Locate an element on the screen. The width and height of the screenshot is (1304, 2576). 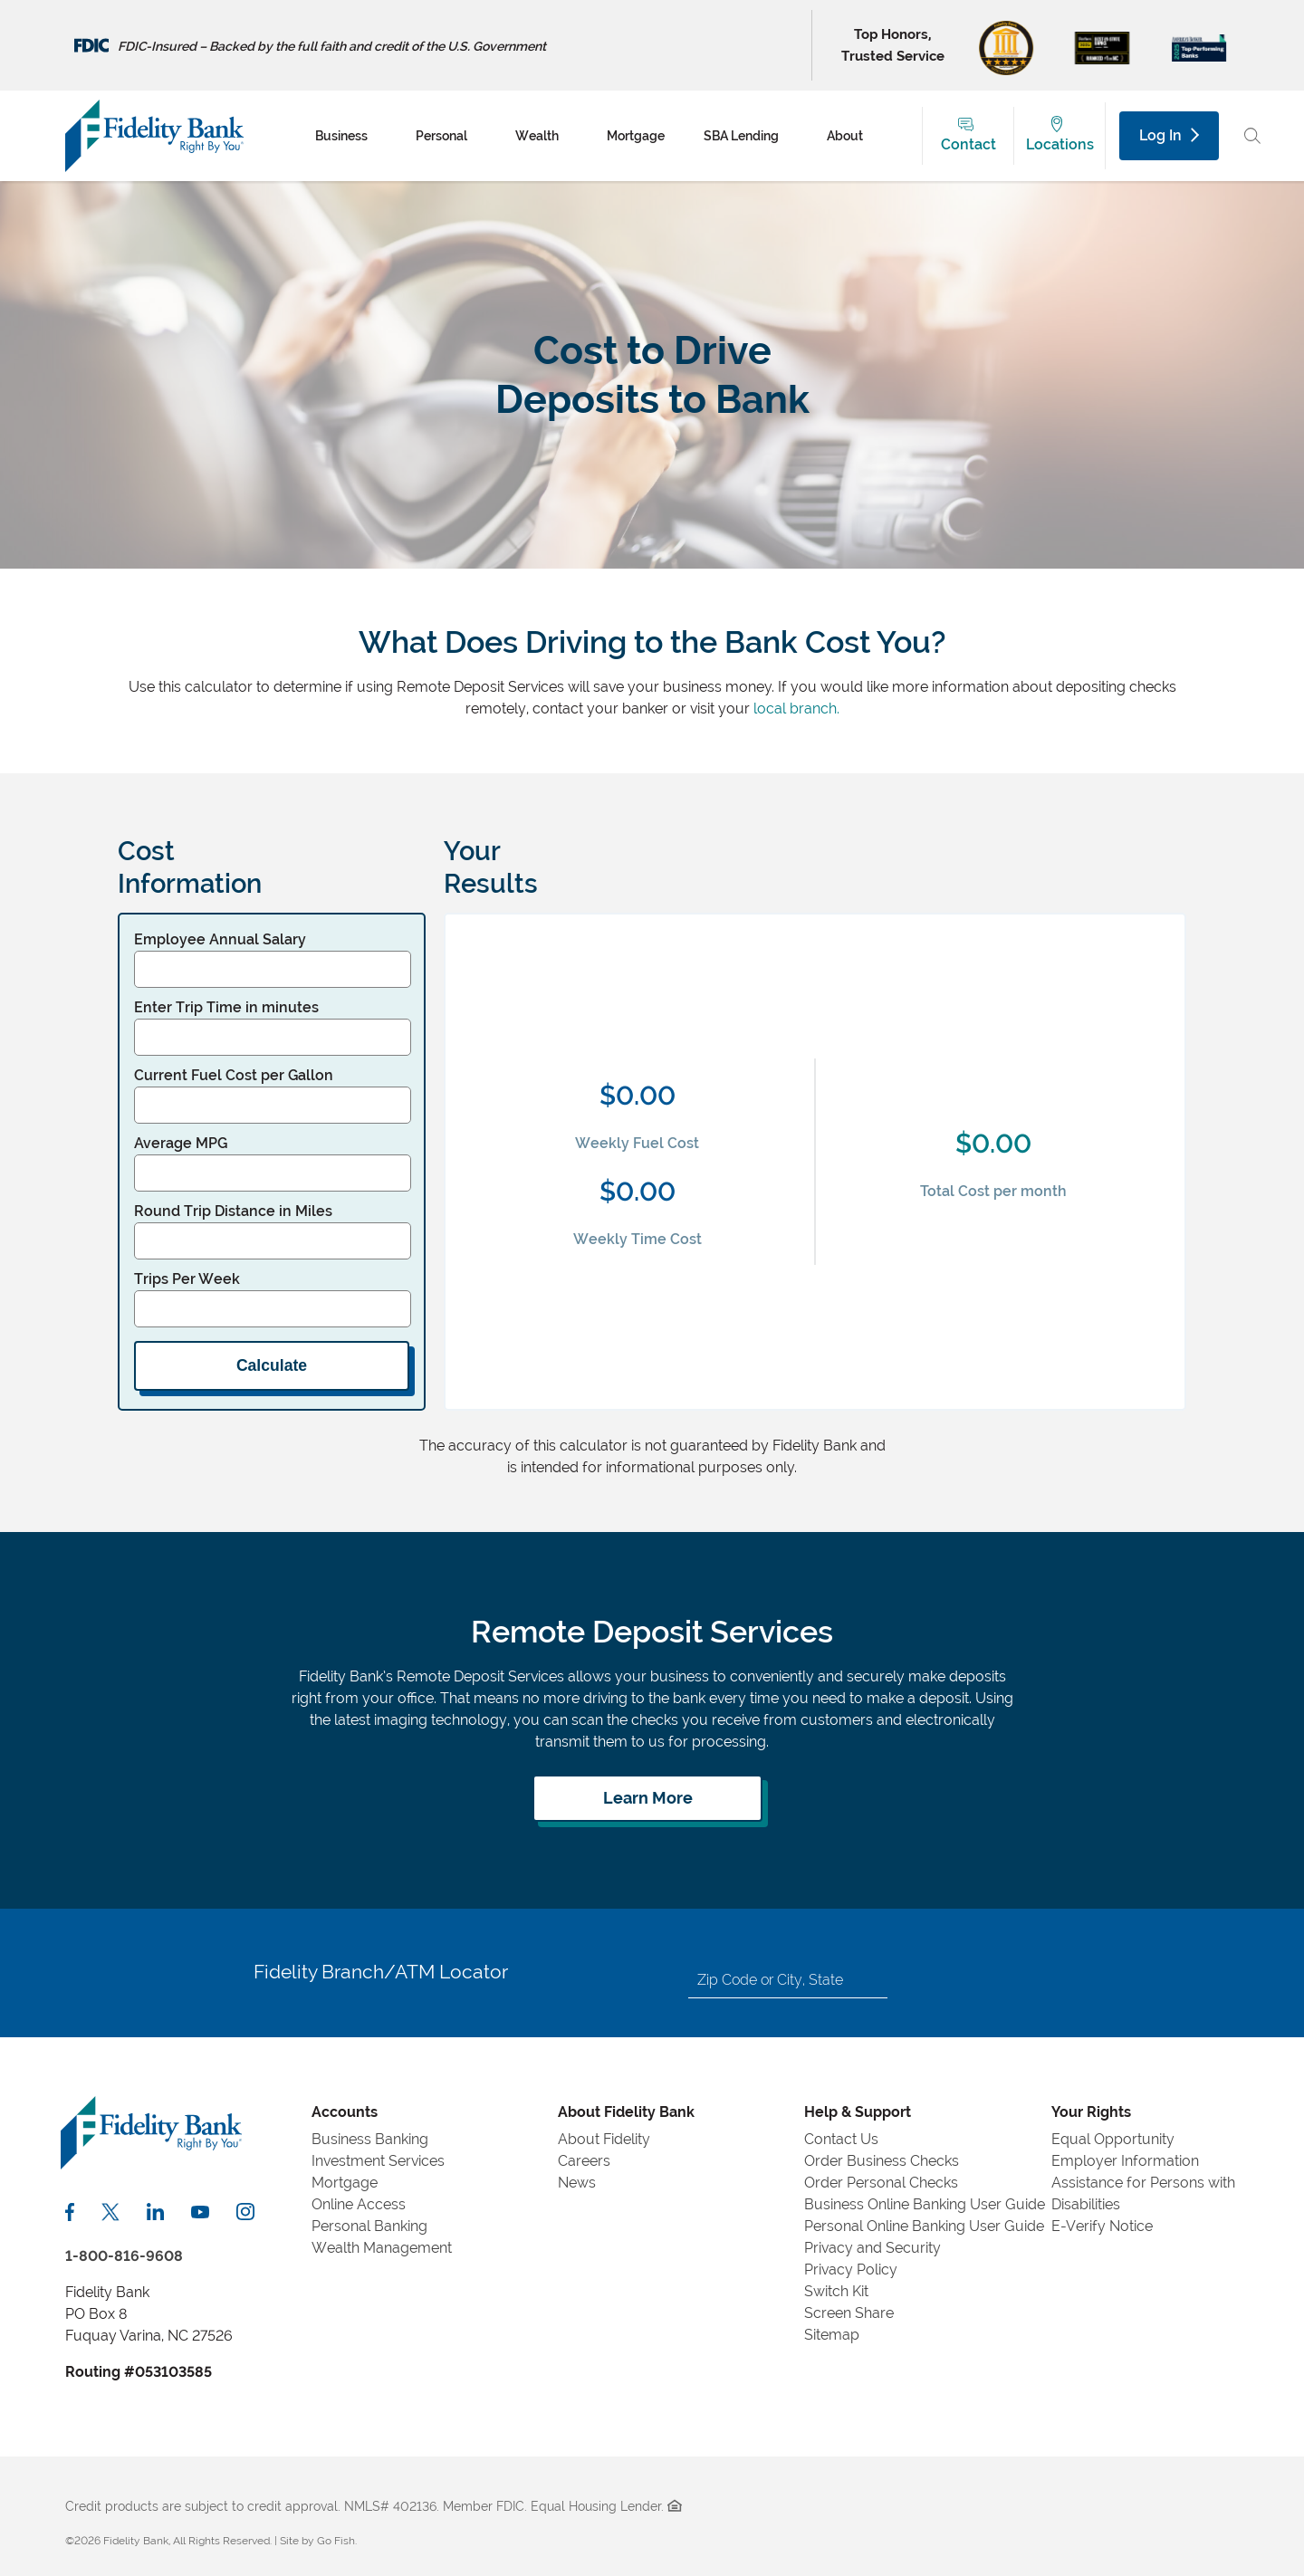
Privacy Policy is located at coordinates (850, 2269).